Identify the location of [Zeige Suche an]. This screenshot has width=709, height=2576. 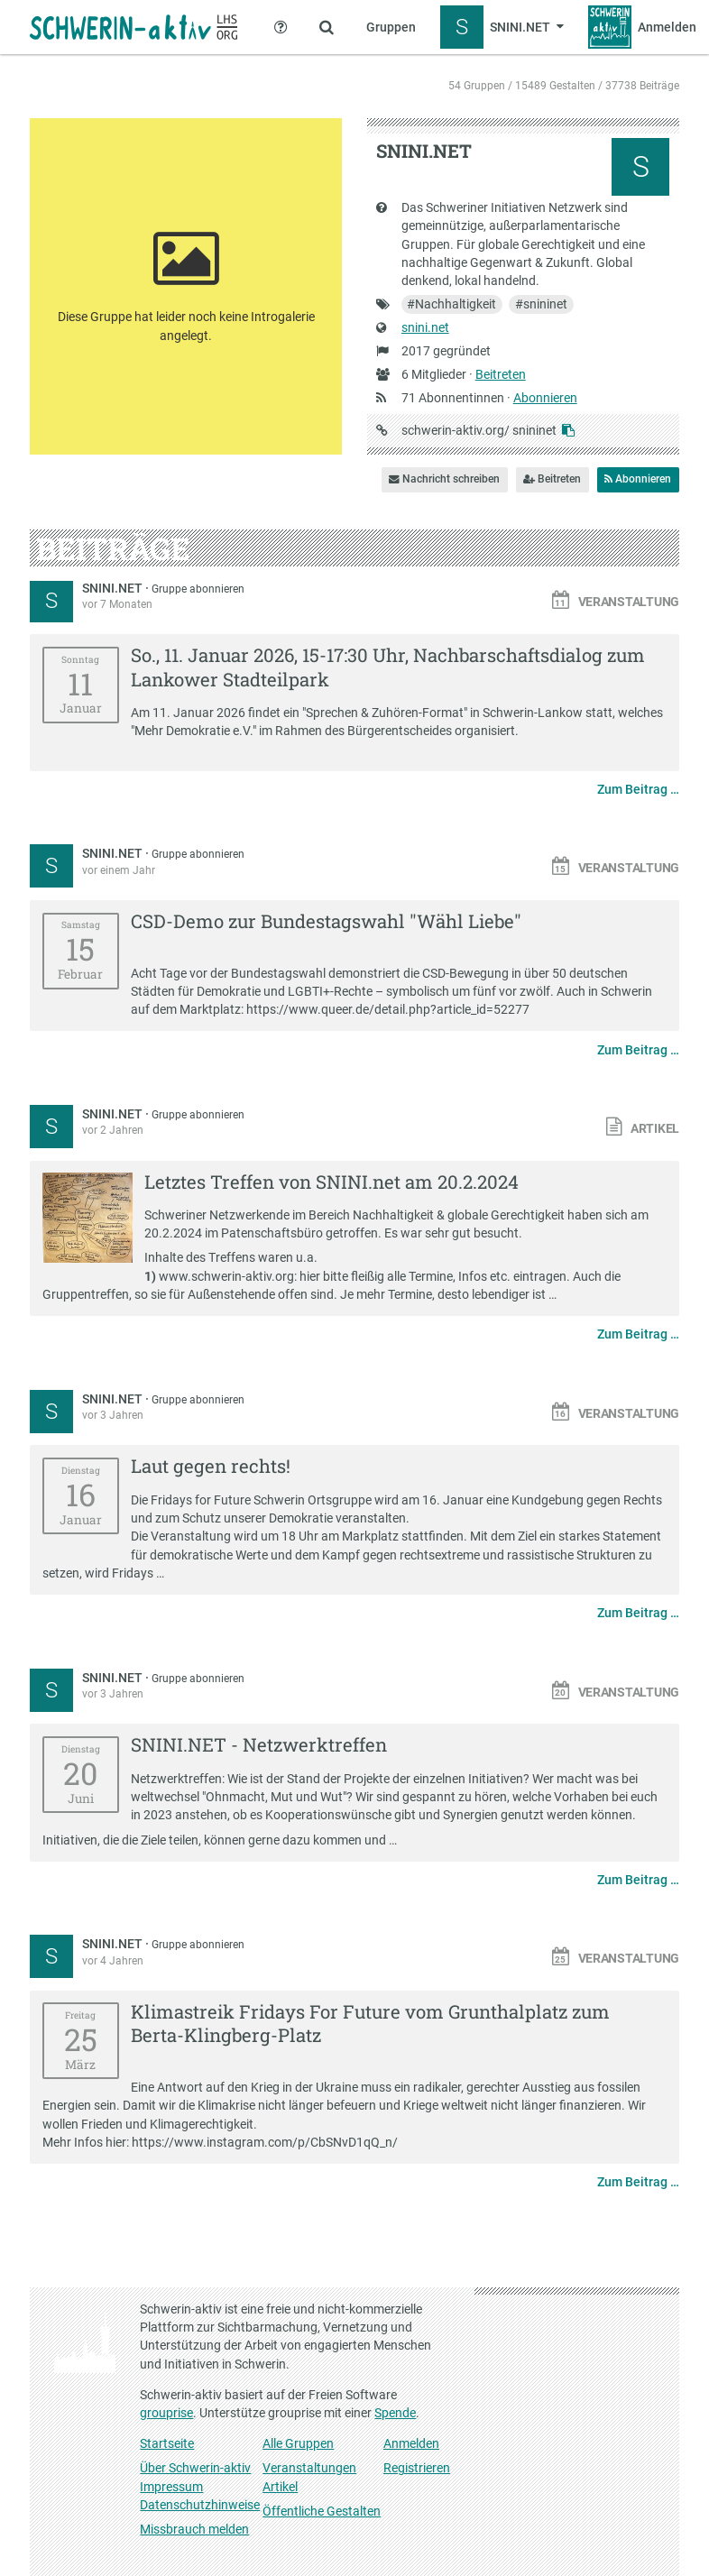
(326, 27).